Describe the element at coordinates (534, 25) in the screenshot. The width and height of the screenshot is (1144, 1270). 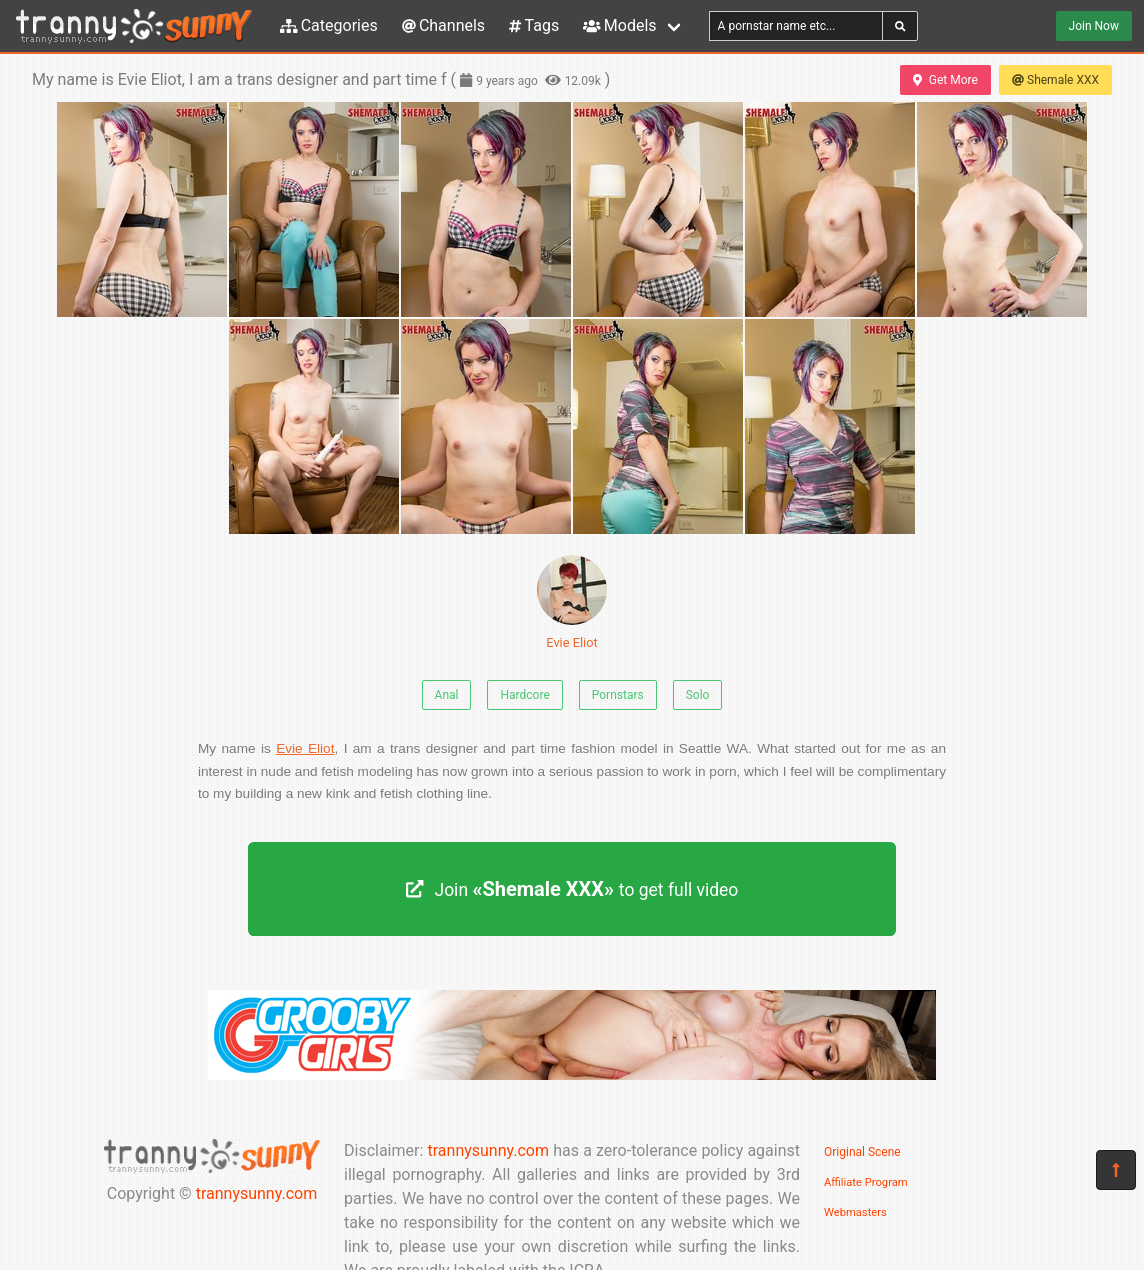
I see `Tags` at that location.